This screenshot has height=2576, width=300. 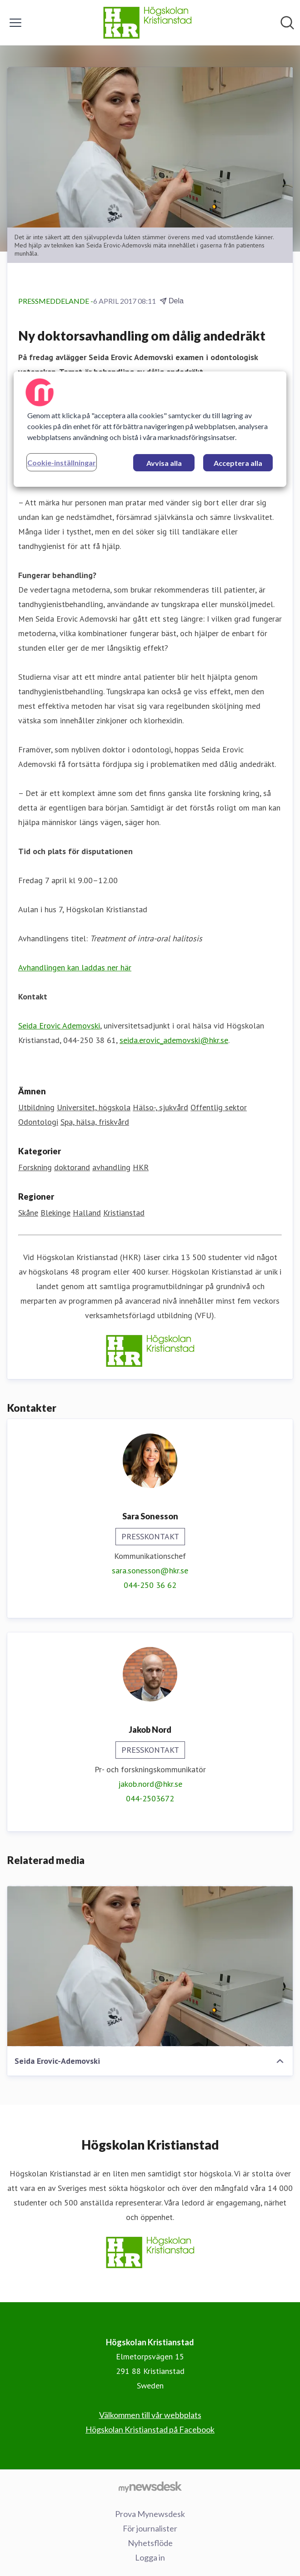 What do you see at coordinates (150, 2486) in the screenshot?
I see `[Gå till mynewsdesk.com]` at bounding box center [150, 2486].